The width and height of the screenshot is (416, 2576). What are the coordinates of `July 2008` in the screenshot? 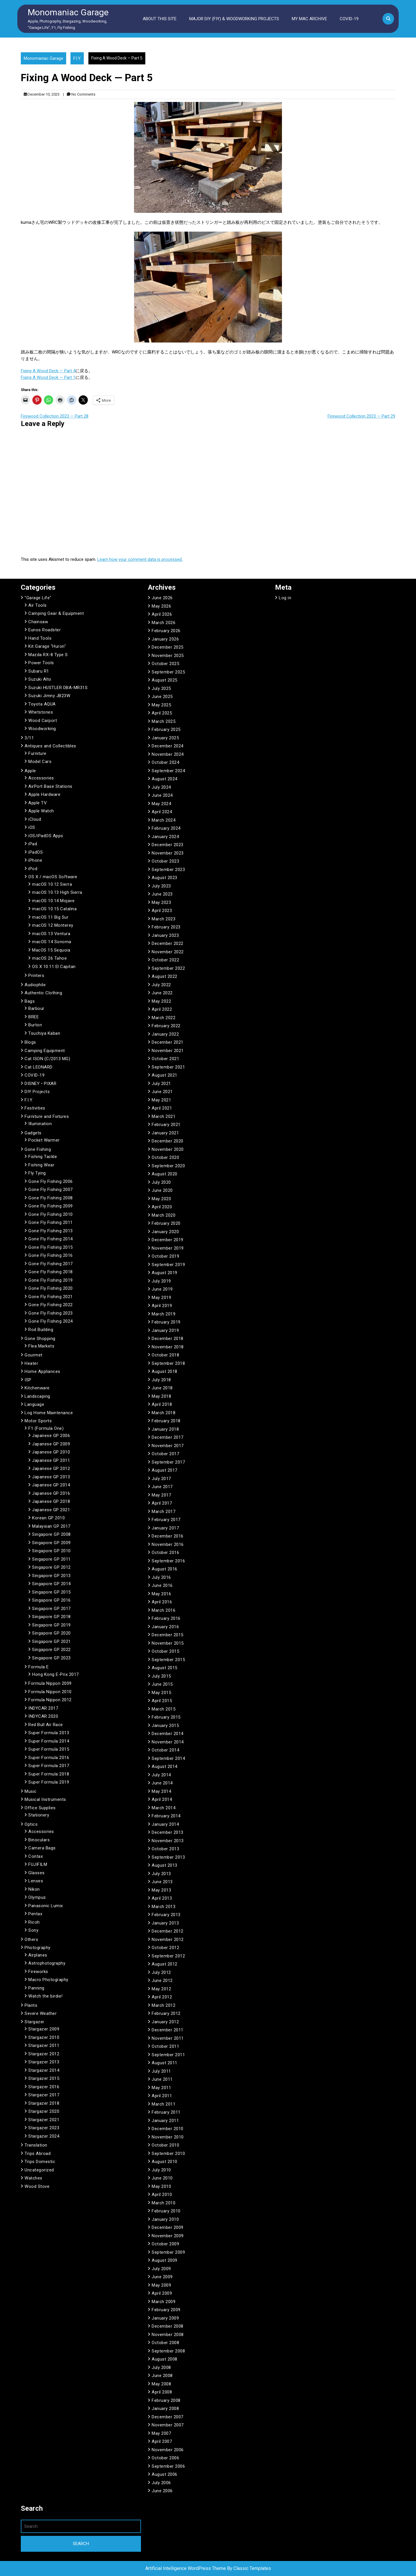 It's located at (161, 2367).